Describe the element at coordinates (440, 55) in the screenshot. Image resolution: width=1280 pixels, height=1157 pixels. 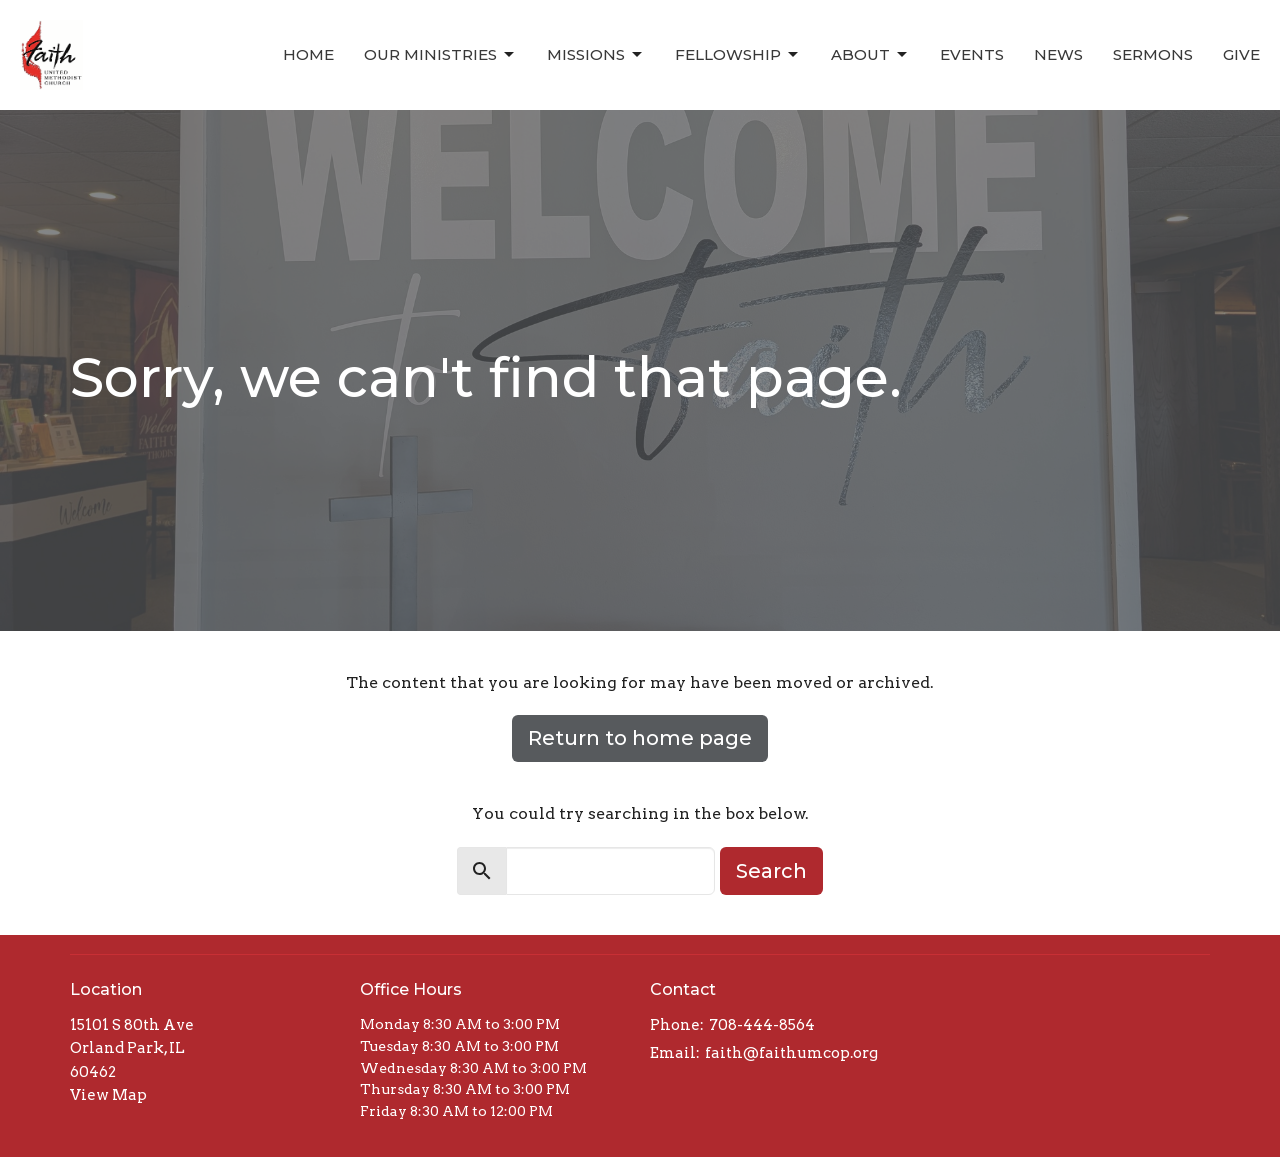
I see `Our Ministries` at that location.